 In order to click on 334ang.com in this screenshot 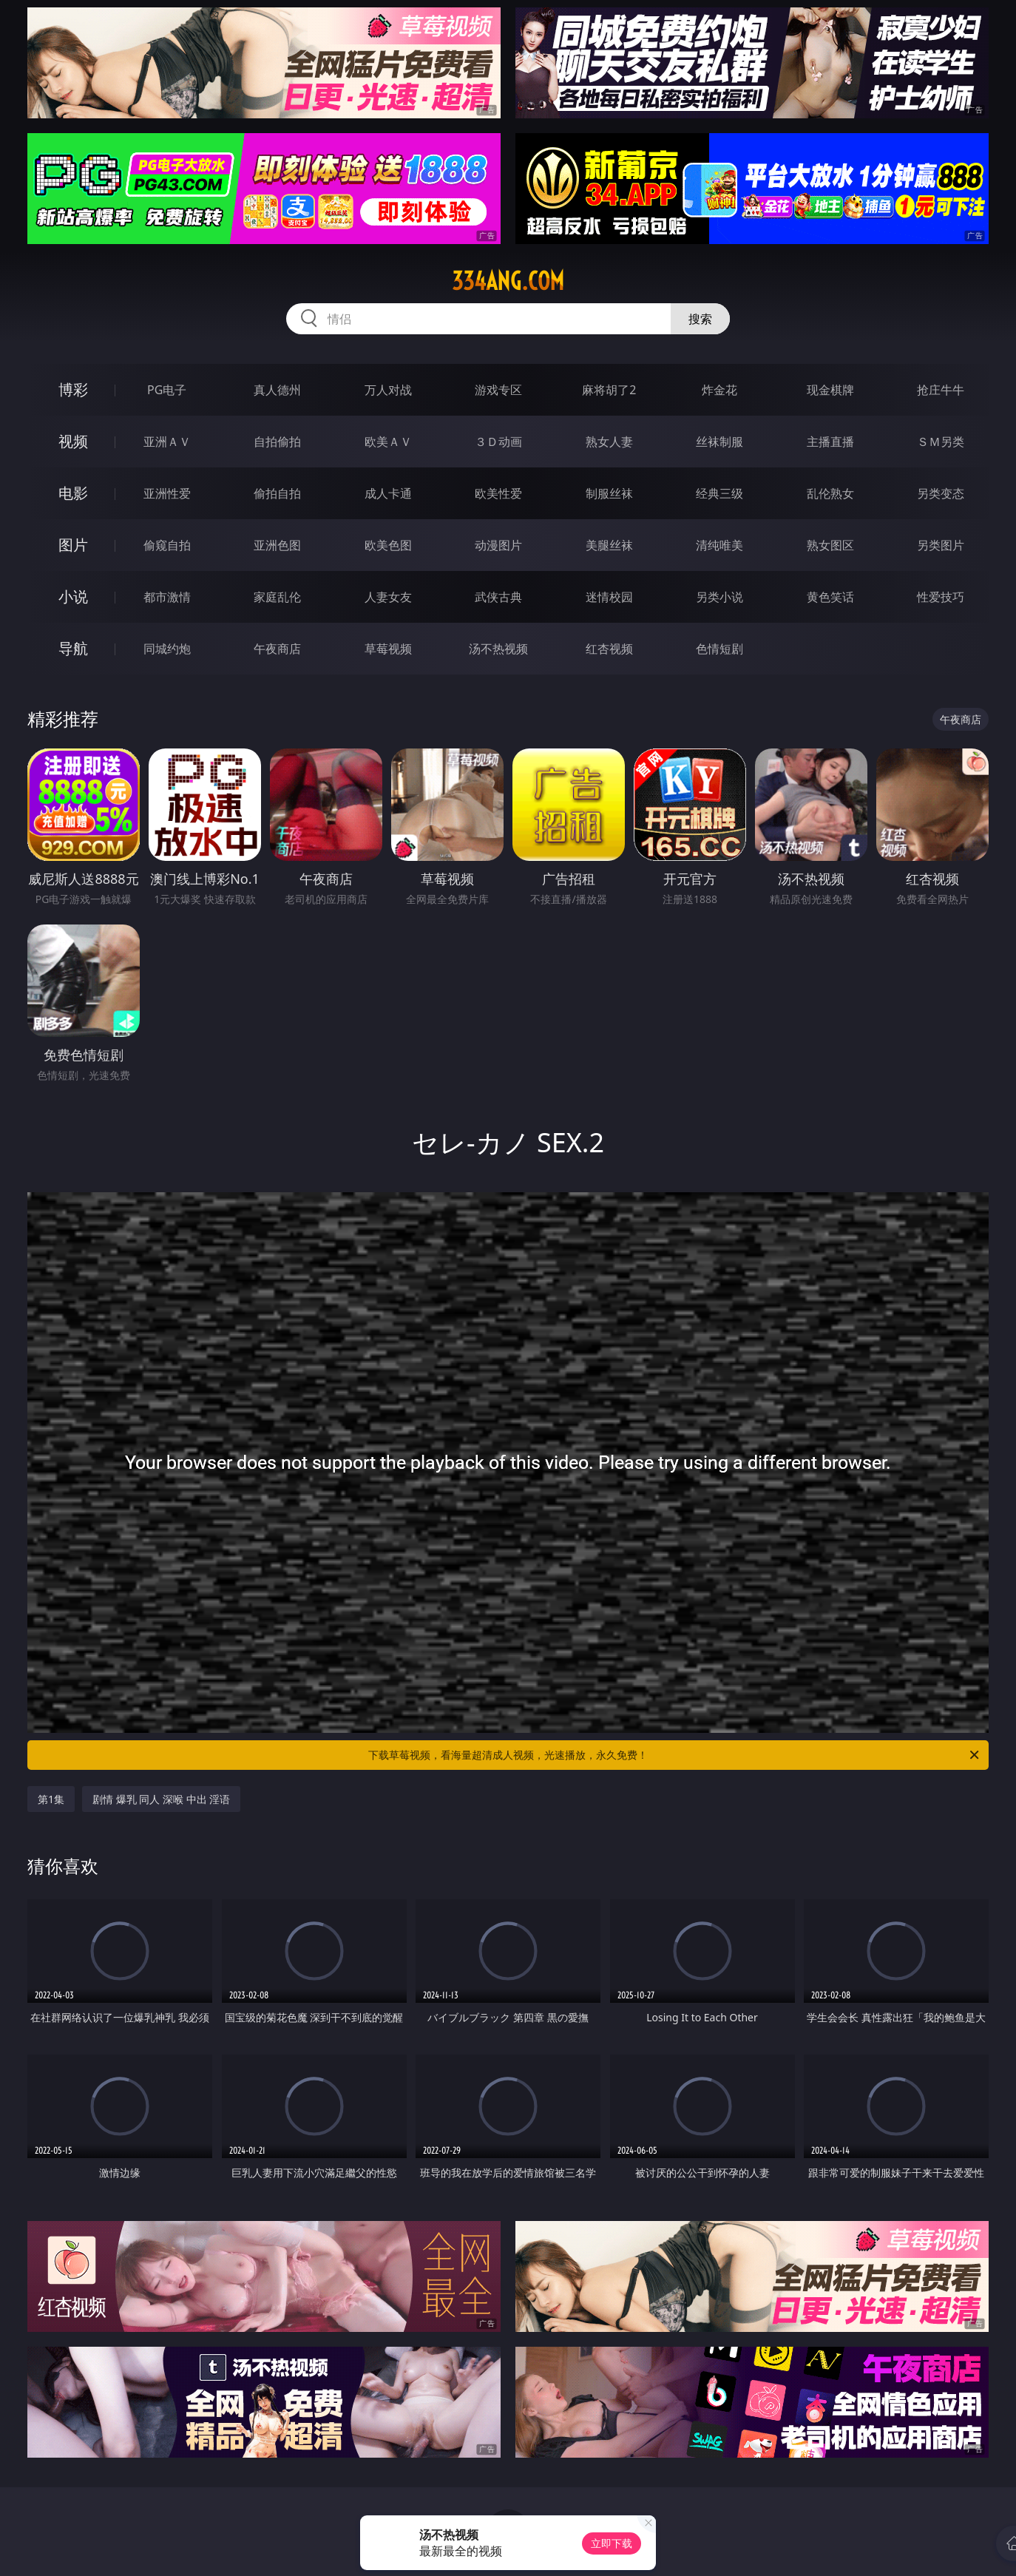, I will do `click(508, 281)`.